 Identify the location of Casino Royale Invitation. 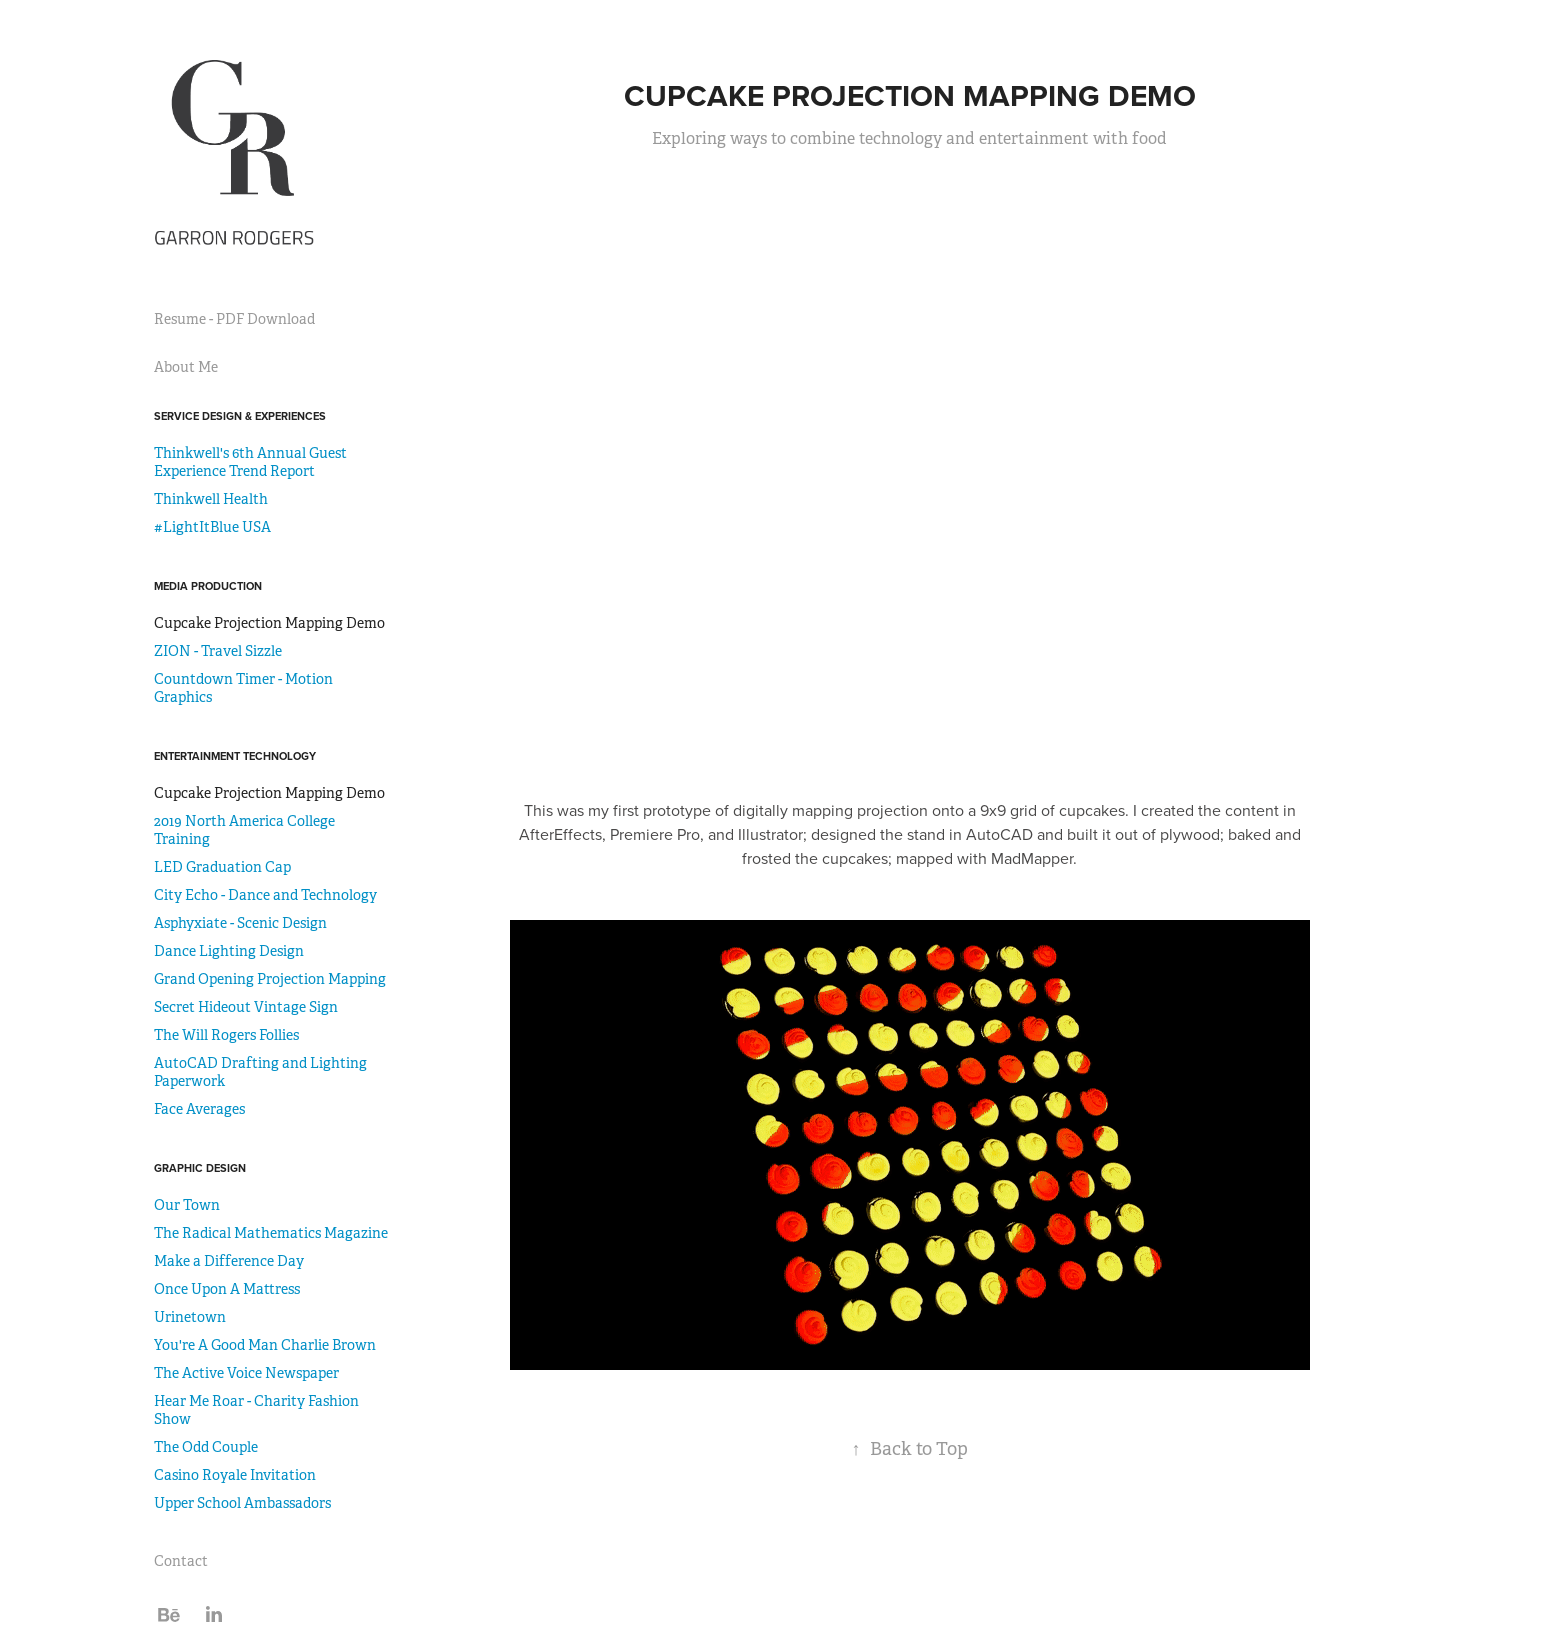
(235, 1475).